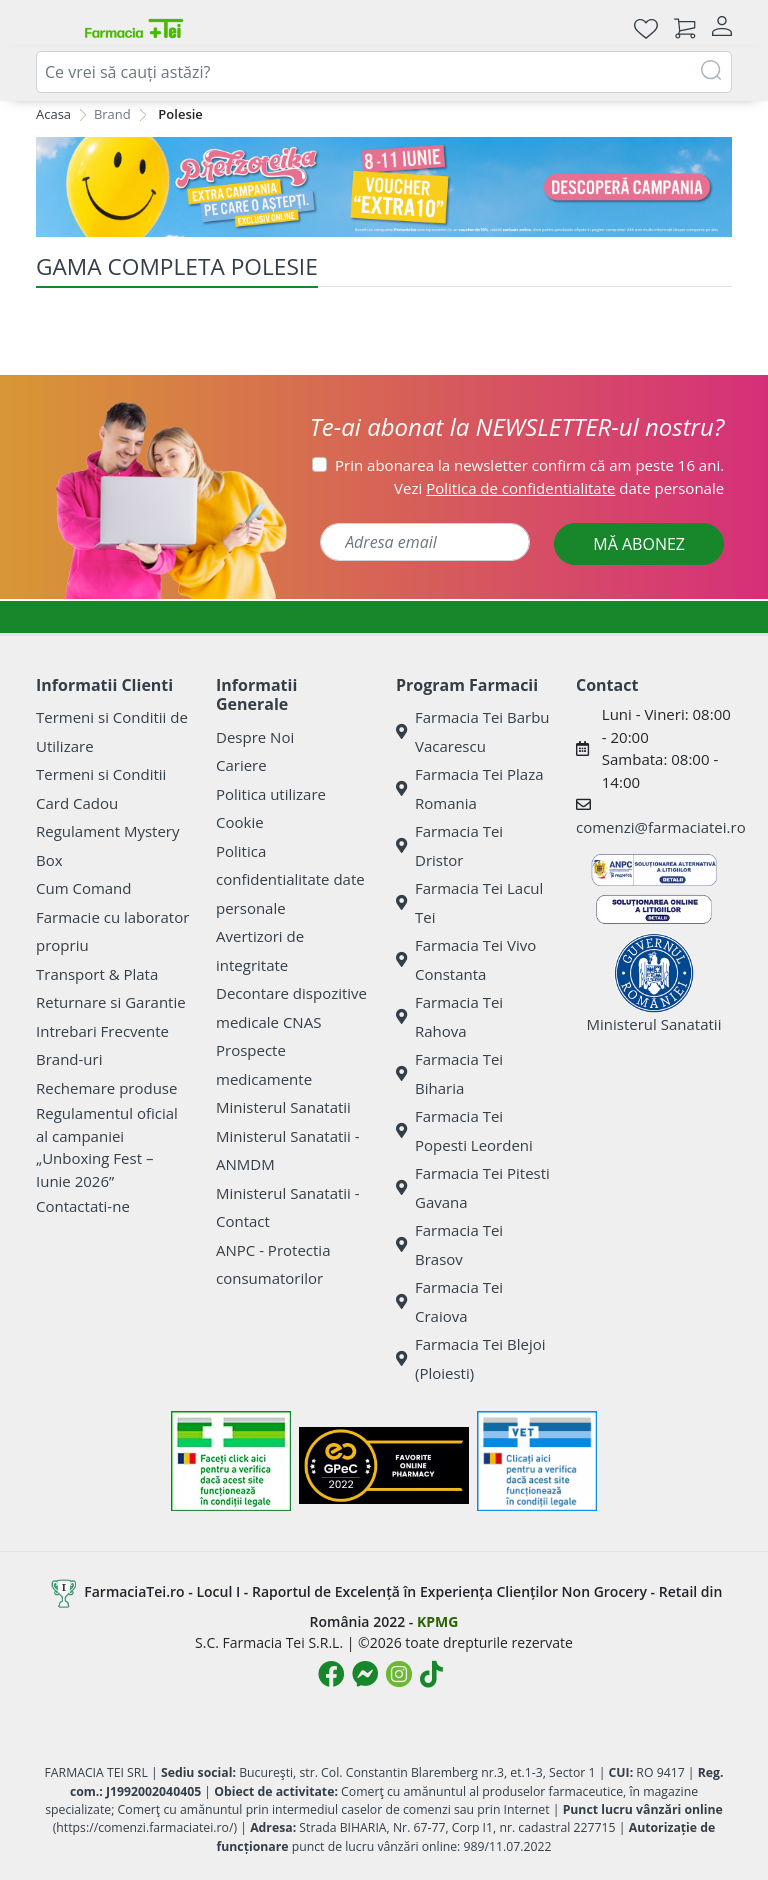  I want to click on MĂ ABONEZ, so click(639, 544).